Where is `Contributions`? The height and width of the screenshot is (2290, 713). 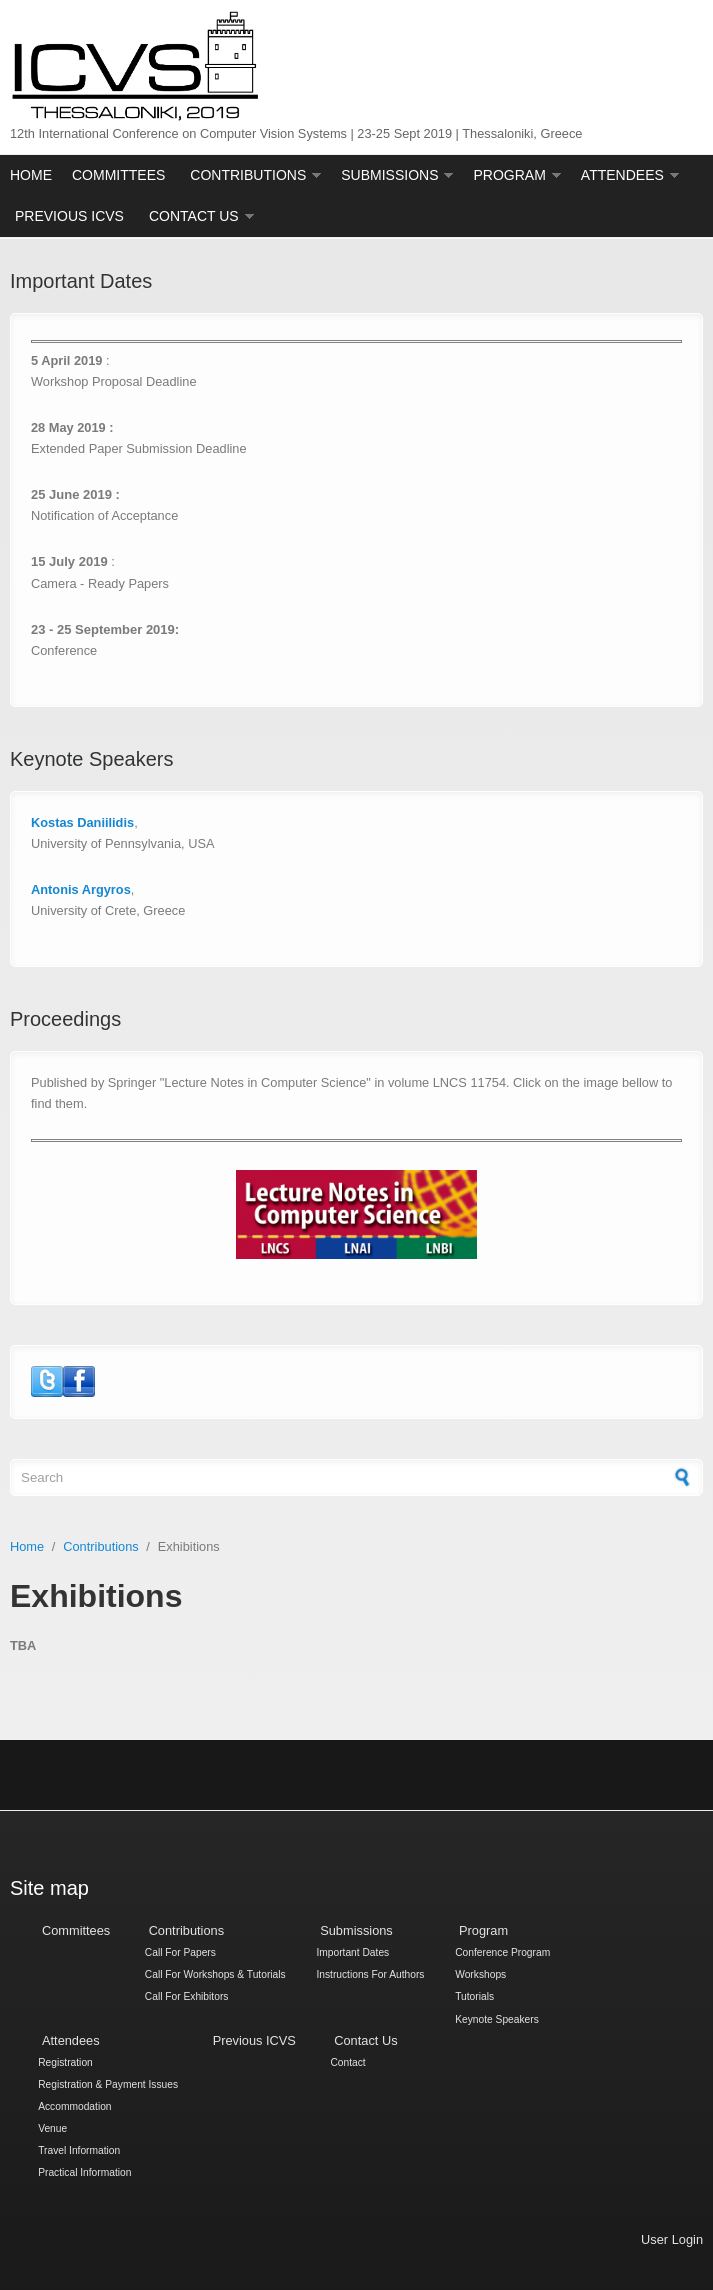 Contributions is located at coordinates (248, 175).